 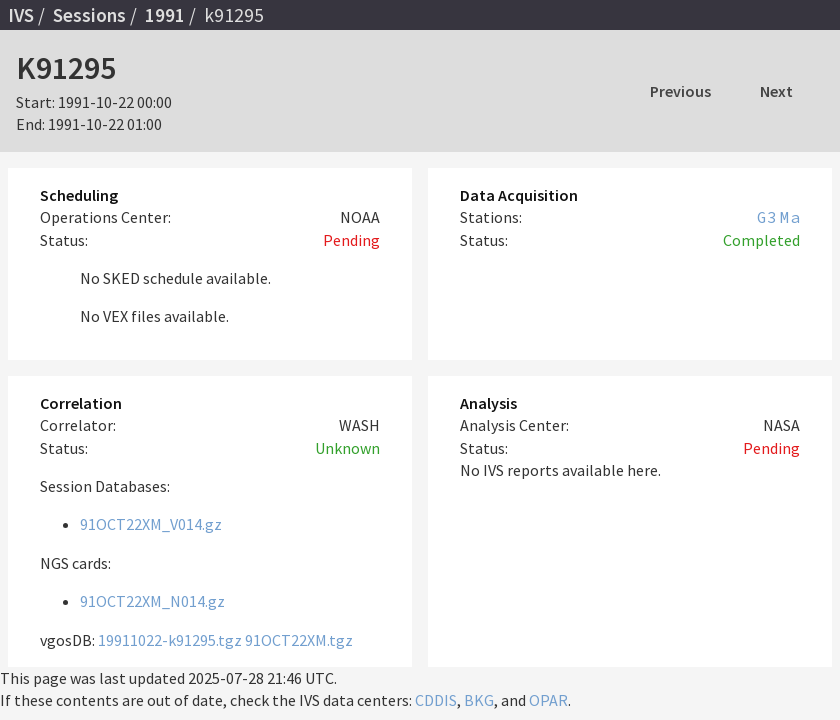 I want to click on OPAR, so click(x=548, y=700).